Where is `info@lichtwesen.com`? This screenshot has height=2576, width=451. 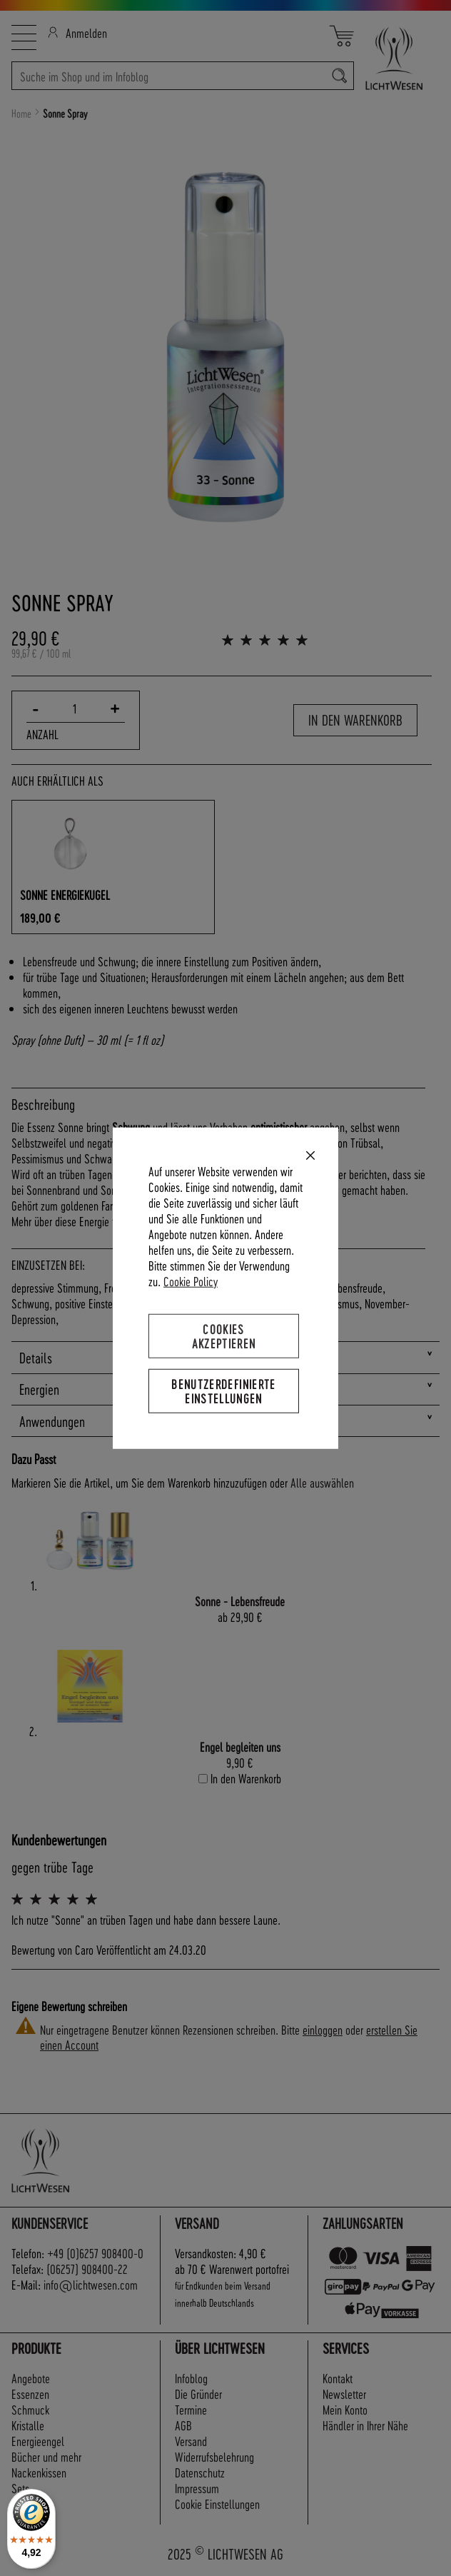 info@lichtwesen.com is located at coordinates (91, 2284).